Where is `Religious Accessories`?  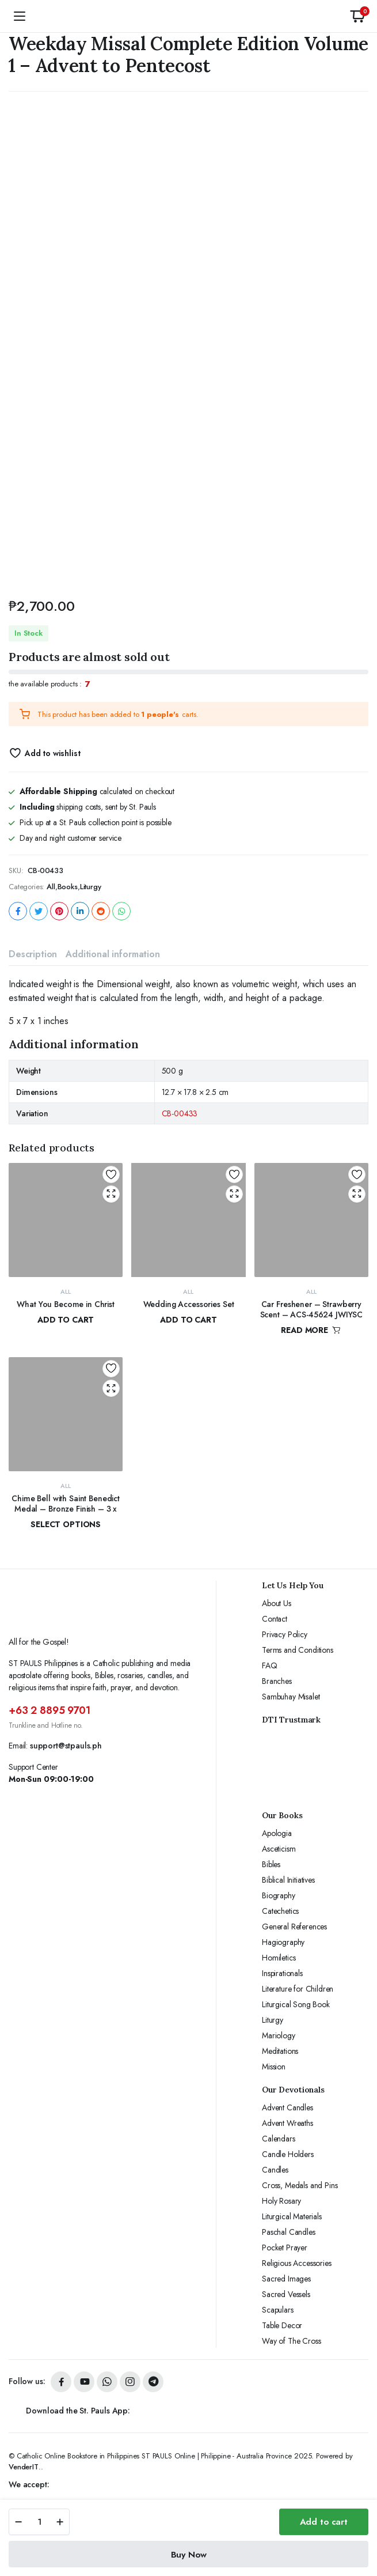 Religious Accessories is located at coordinates (297, 2263).